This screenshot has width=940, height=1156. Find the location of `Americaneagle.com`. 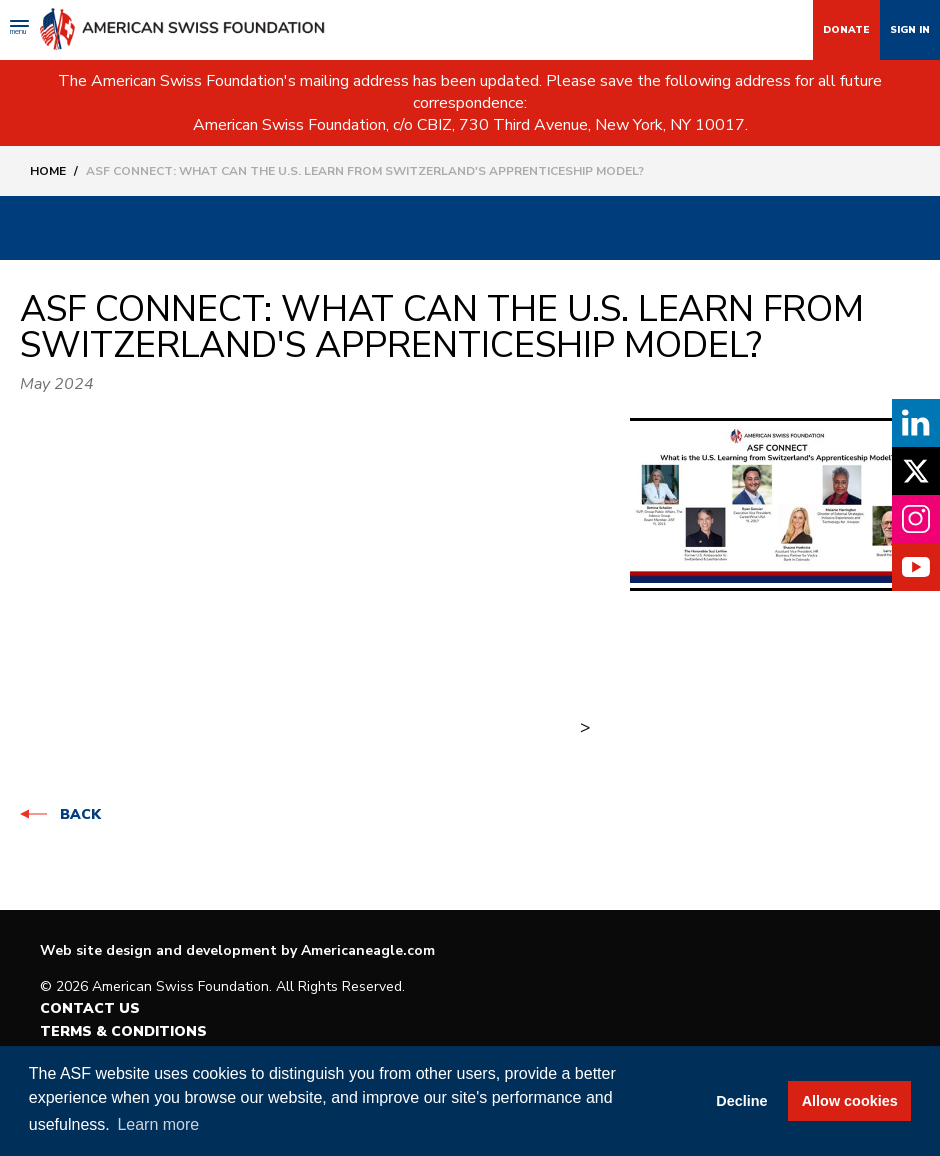

Americaneagle.com is located at coordinates (368, 950).